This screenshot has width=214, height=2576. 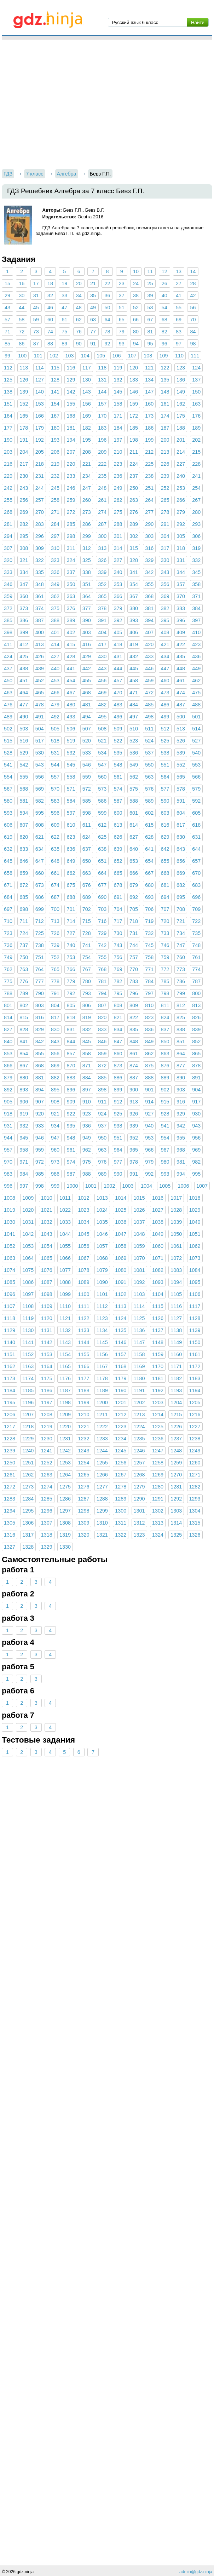 What do you see at coordinates (86, 741) in the screenshot?
I see `520` at bounding box center [86, 741].